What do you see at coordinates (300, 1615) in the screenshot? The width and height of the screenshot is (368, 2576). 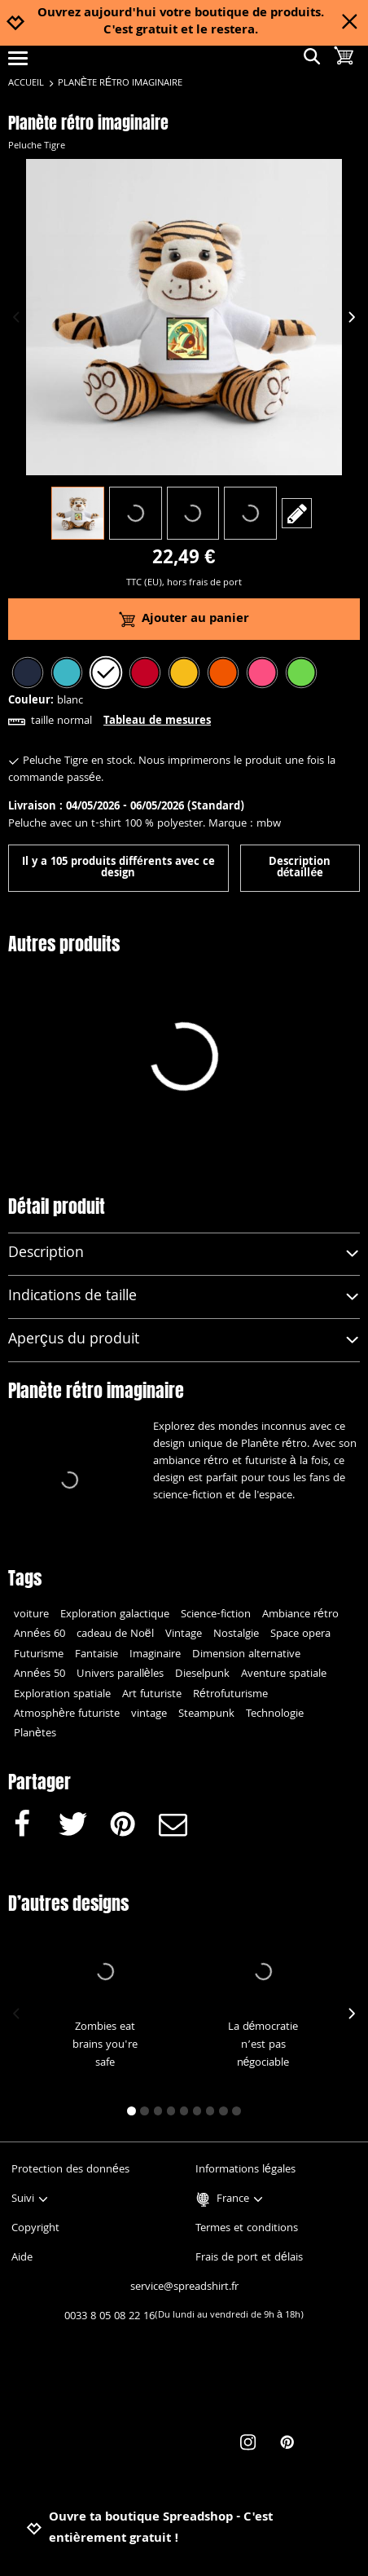 I see `Ambiance rétro` at bounding box center [300, 1615].